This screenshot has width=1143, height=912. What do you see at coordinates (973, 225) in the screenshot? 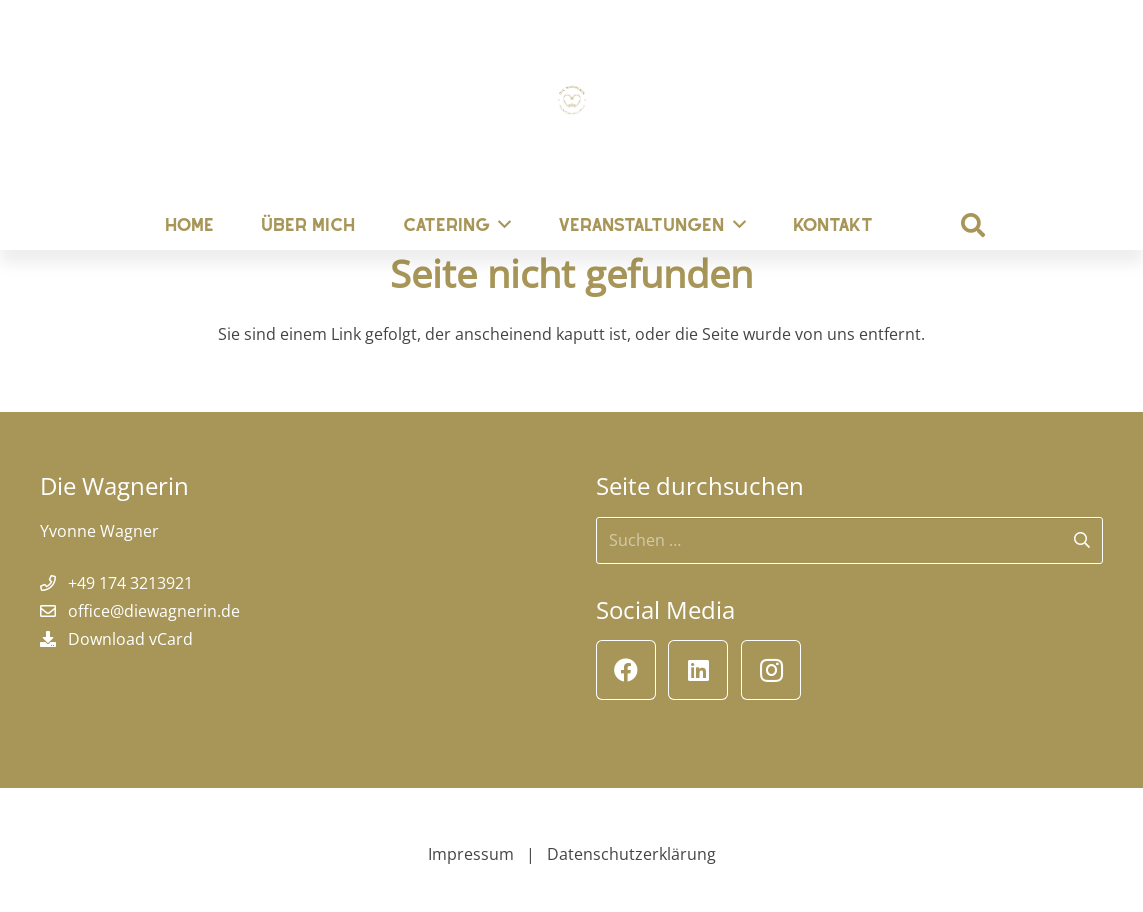
I see `[button]` at bounding box center [973, 225].